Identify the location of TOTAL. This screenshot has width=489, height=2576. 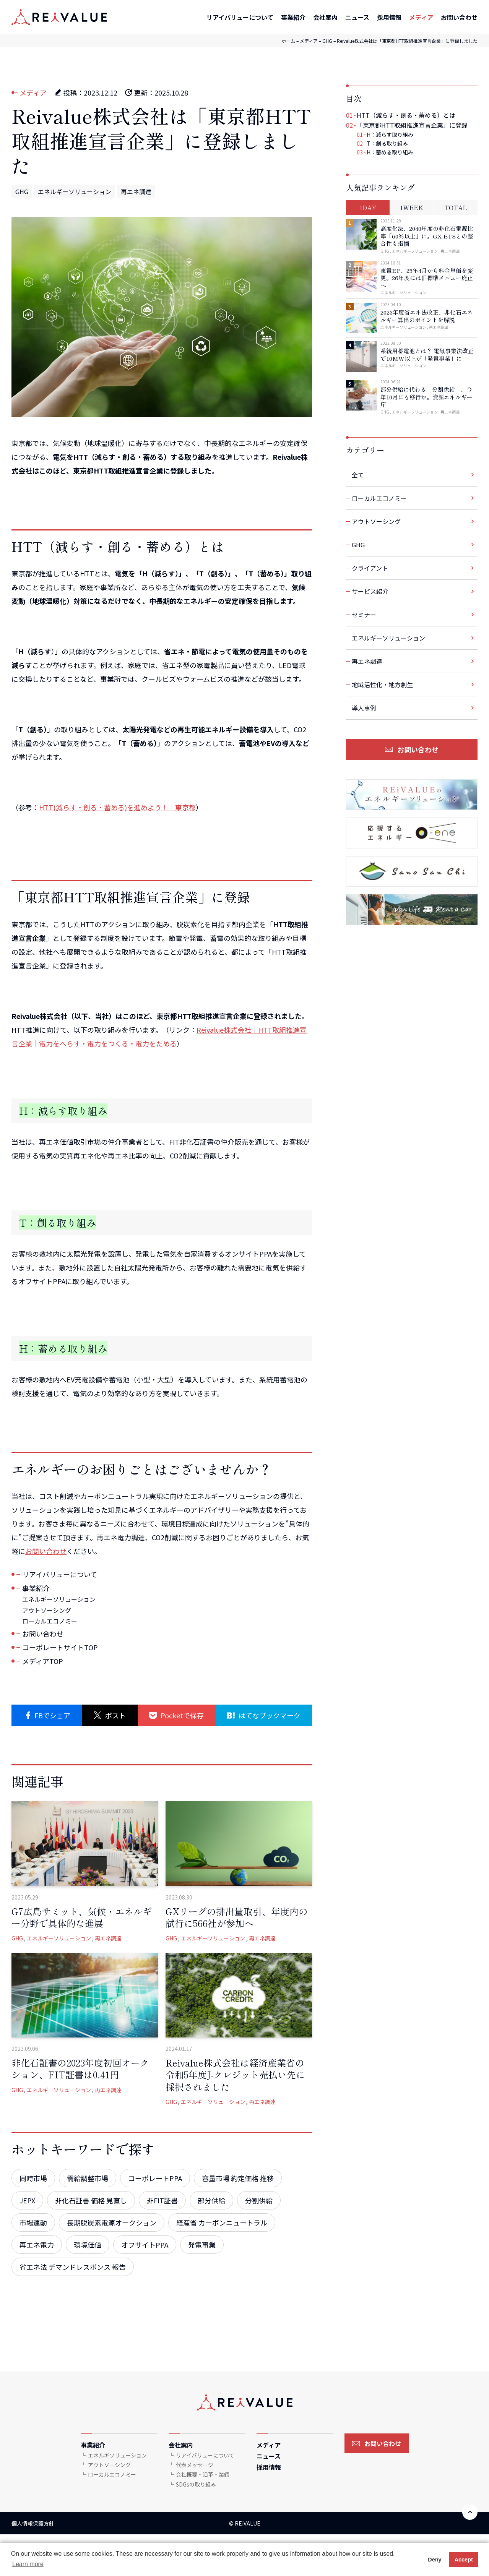
(455, 207).